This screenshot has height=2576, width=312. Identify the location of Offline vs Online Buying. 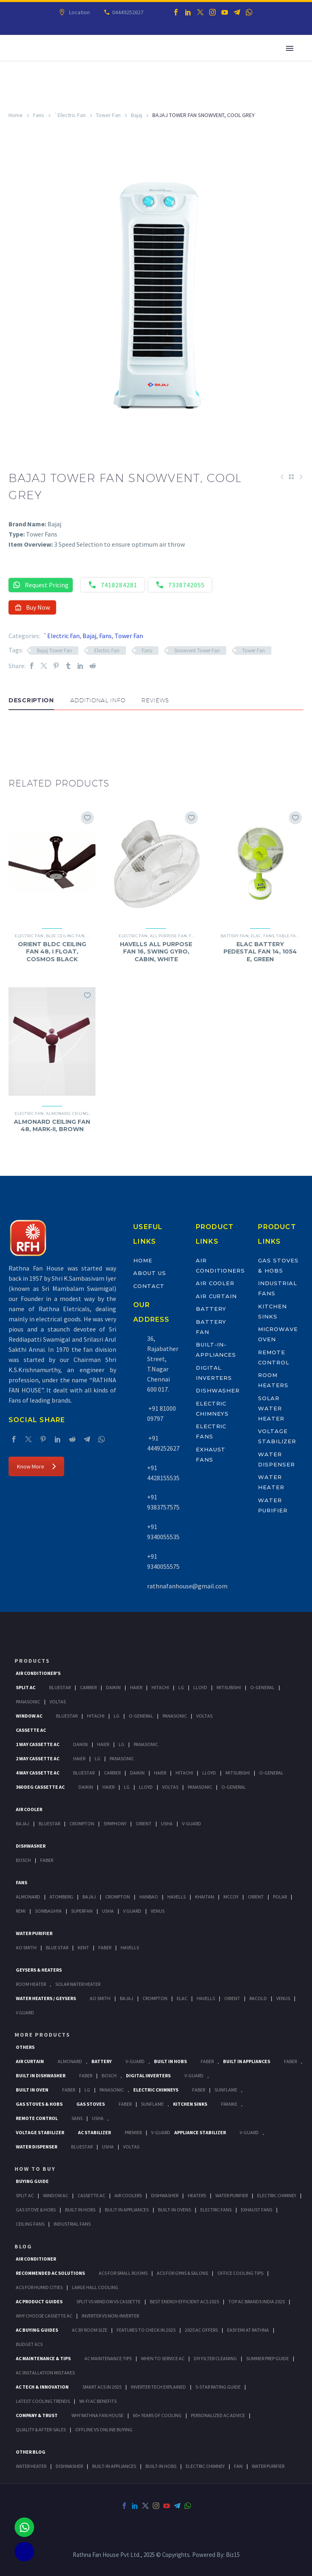
(103, 2429).